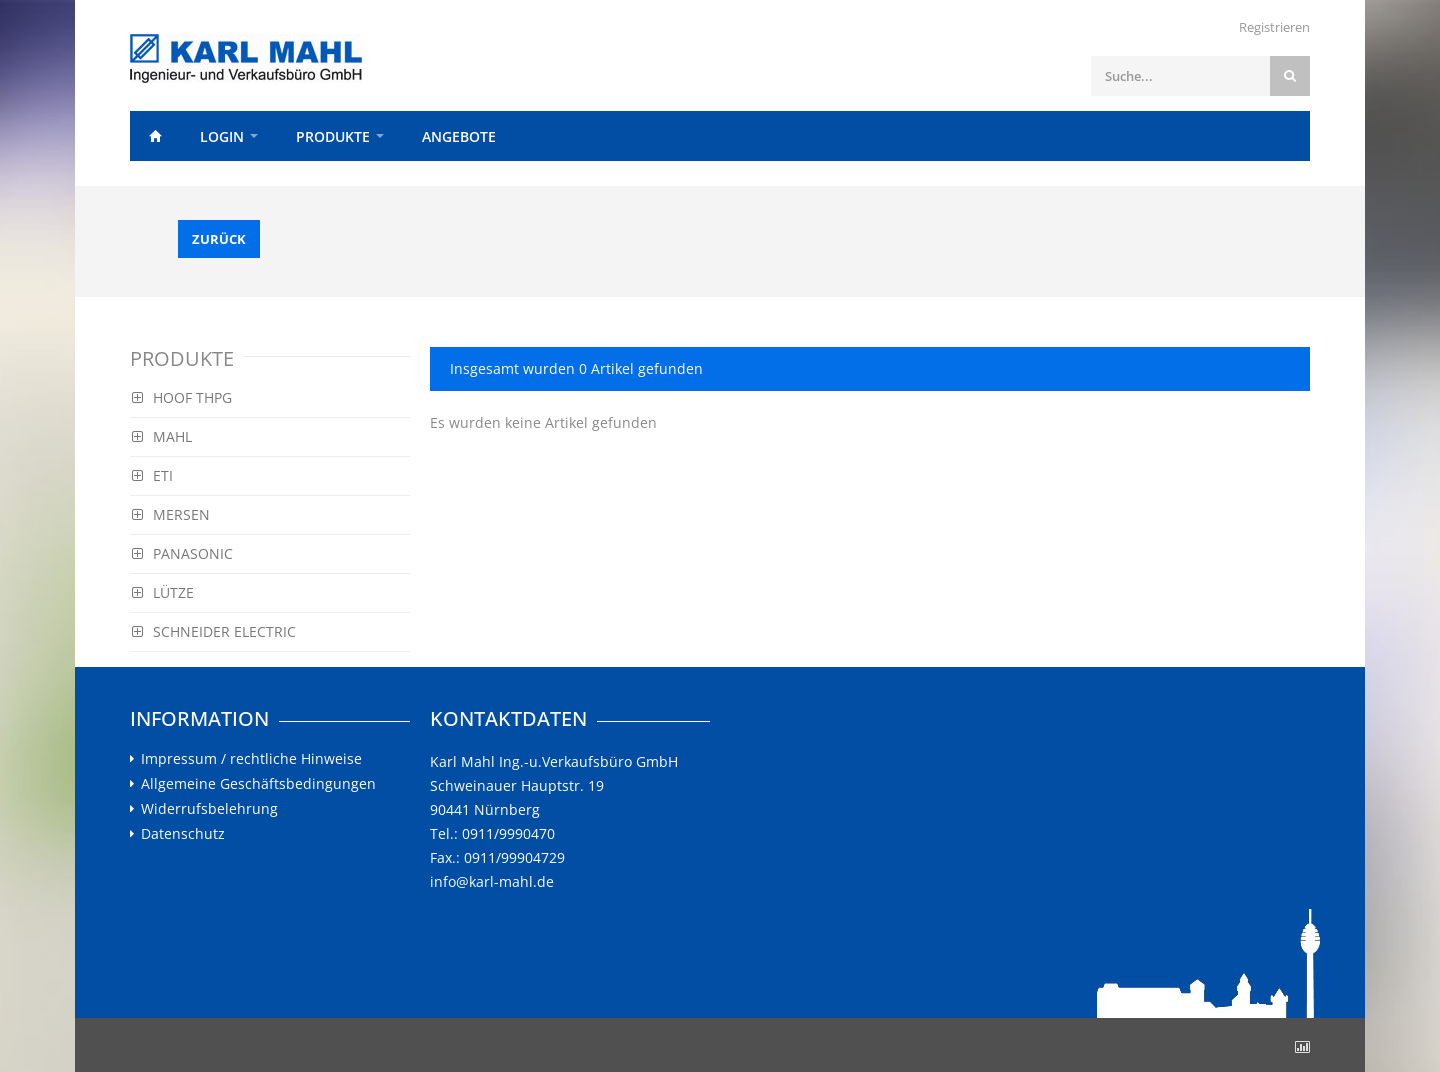  What do you see at coordinates (1274, 27) in the screenshot?
I see `Registrieren` at bounding box center [1274, 27].